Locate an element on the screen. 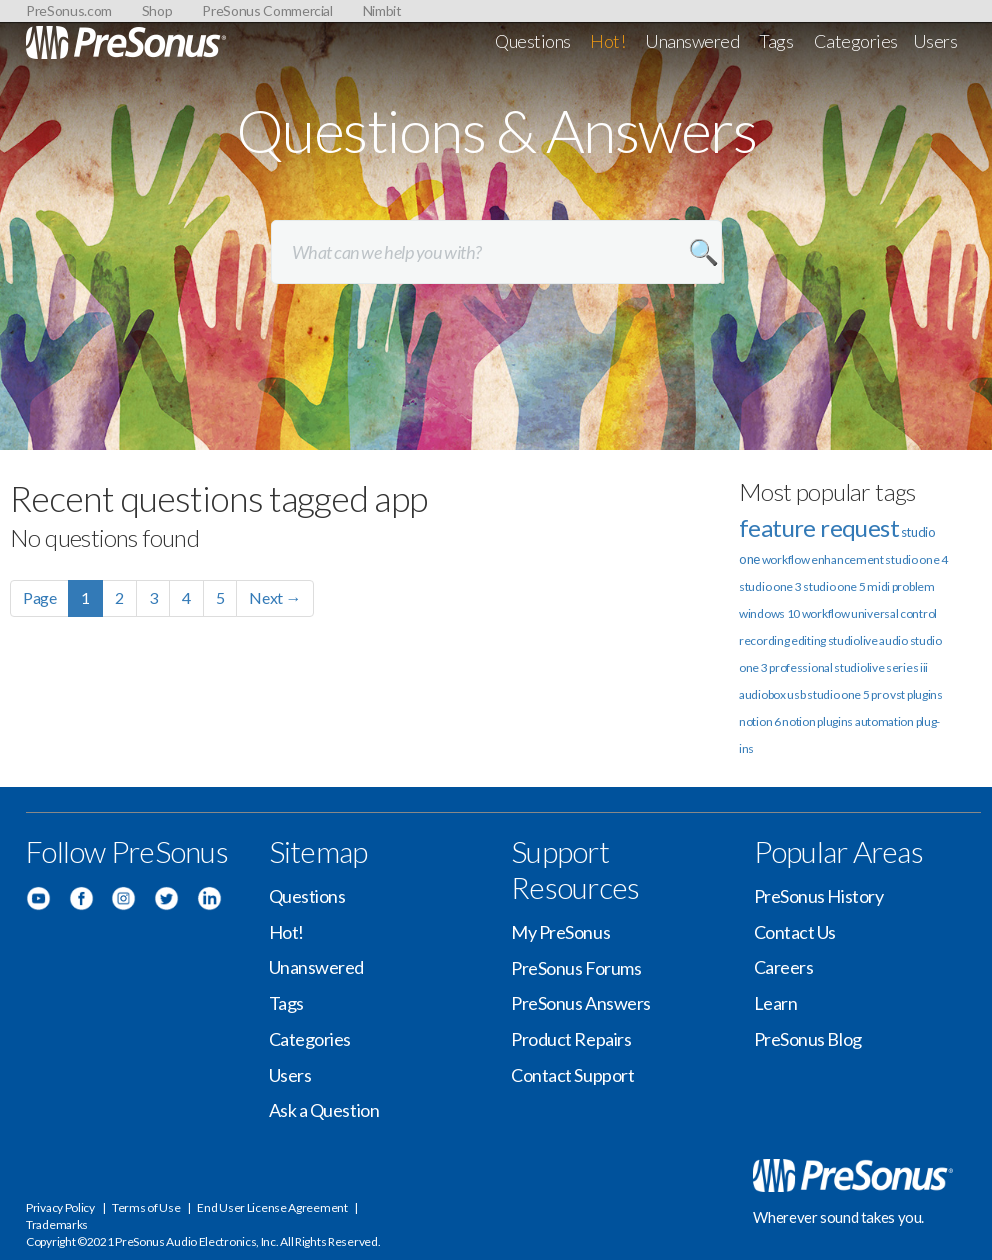 The image size is (992, 1260). Learn is located at coordinates (776, 1003).